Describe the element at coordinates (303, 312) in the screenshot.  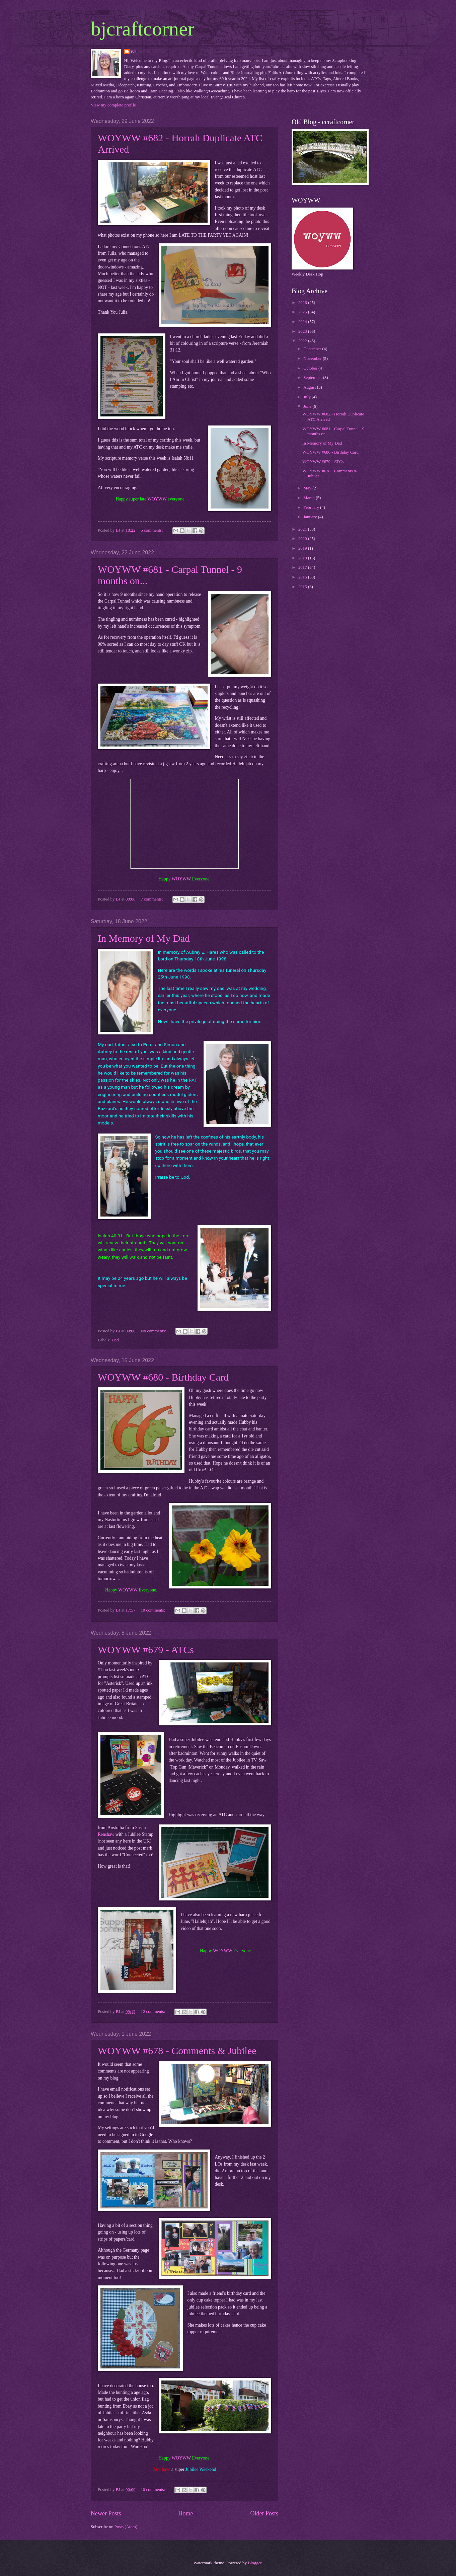
I see `2025` at that location.